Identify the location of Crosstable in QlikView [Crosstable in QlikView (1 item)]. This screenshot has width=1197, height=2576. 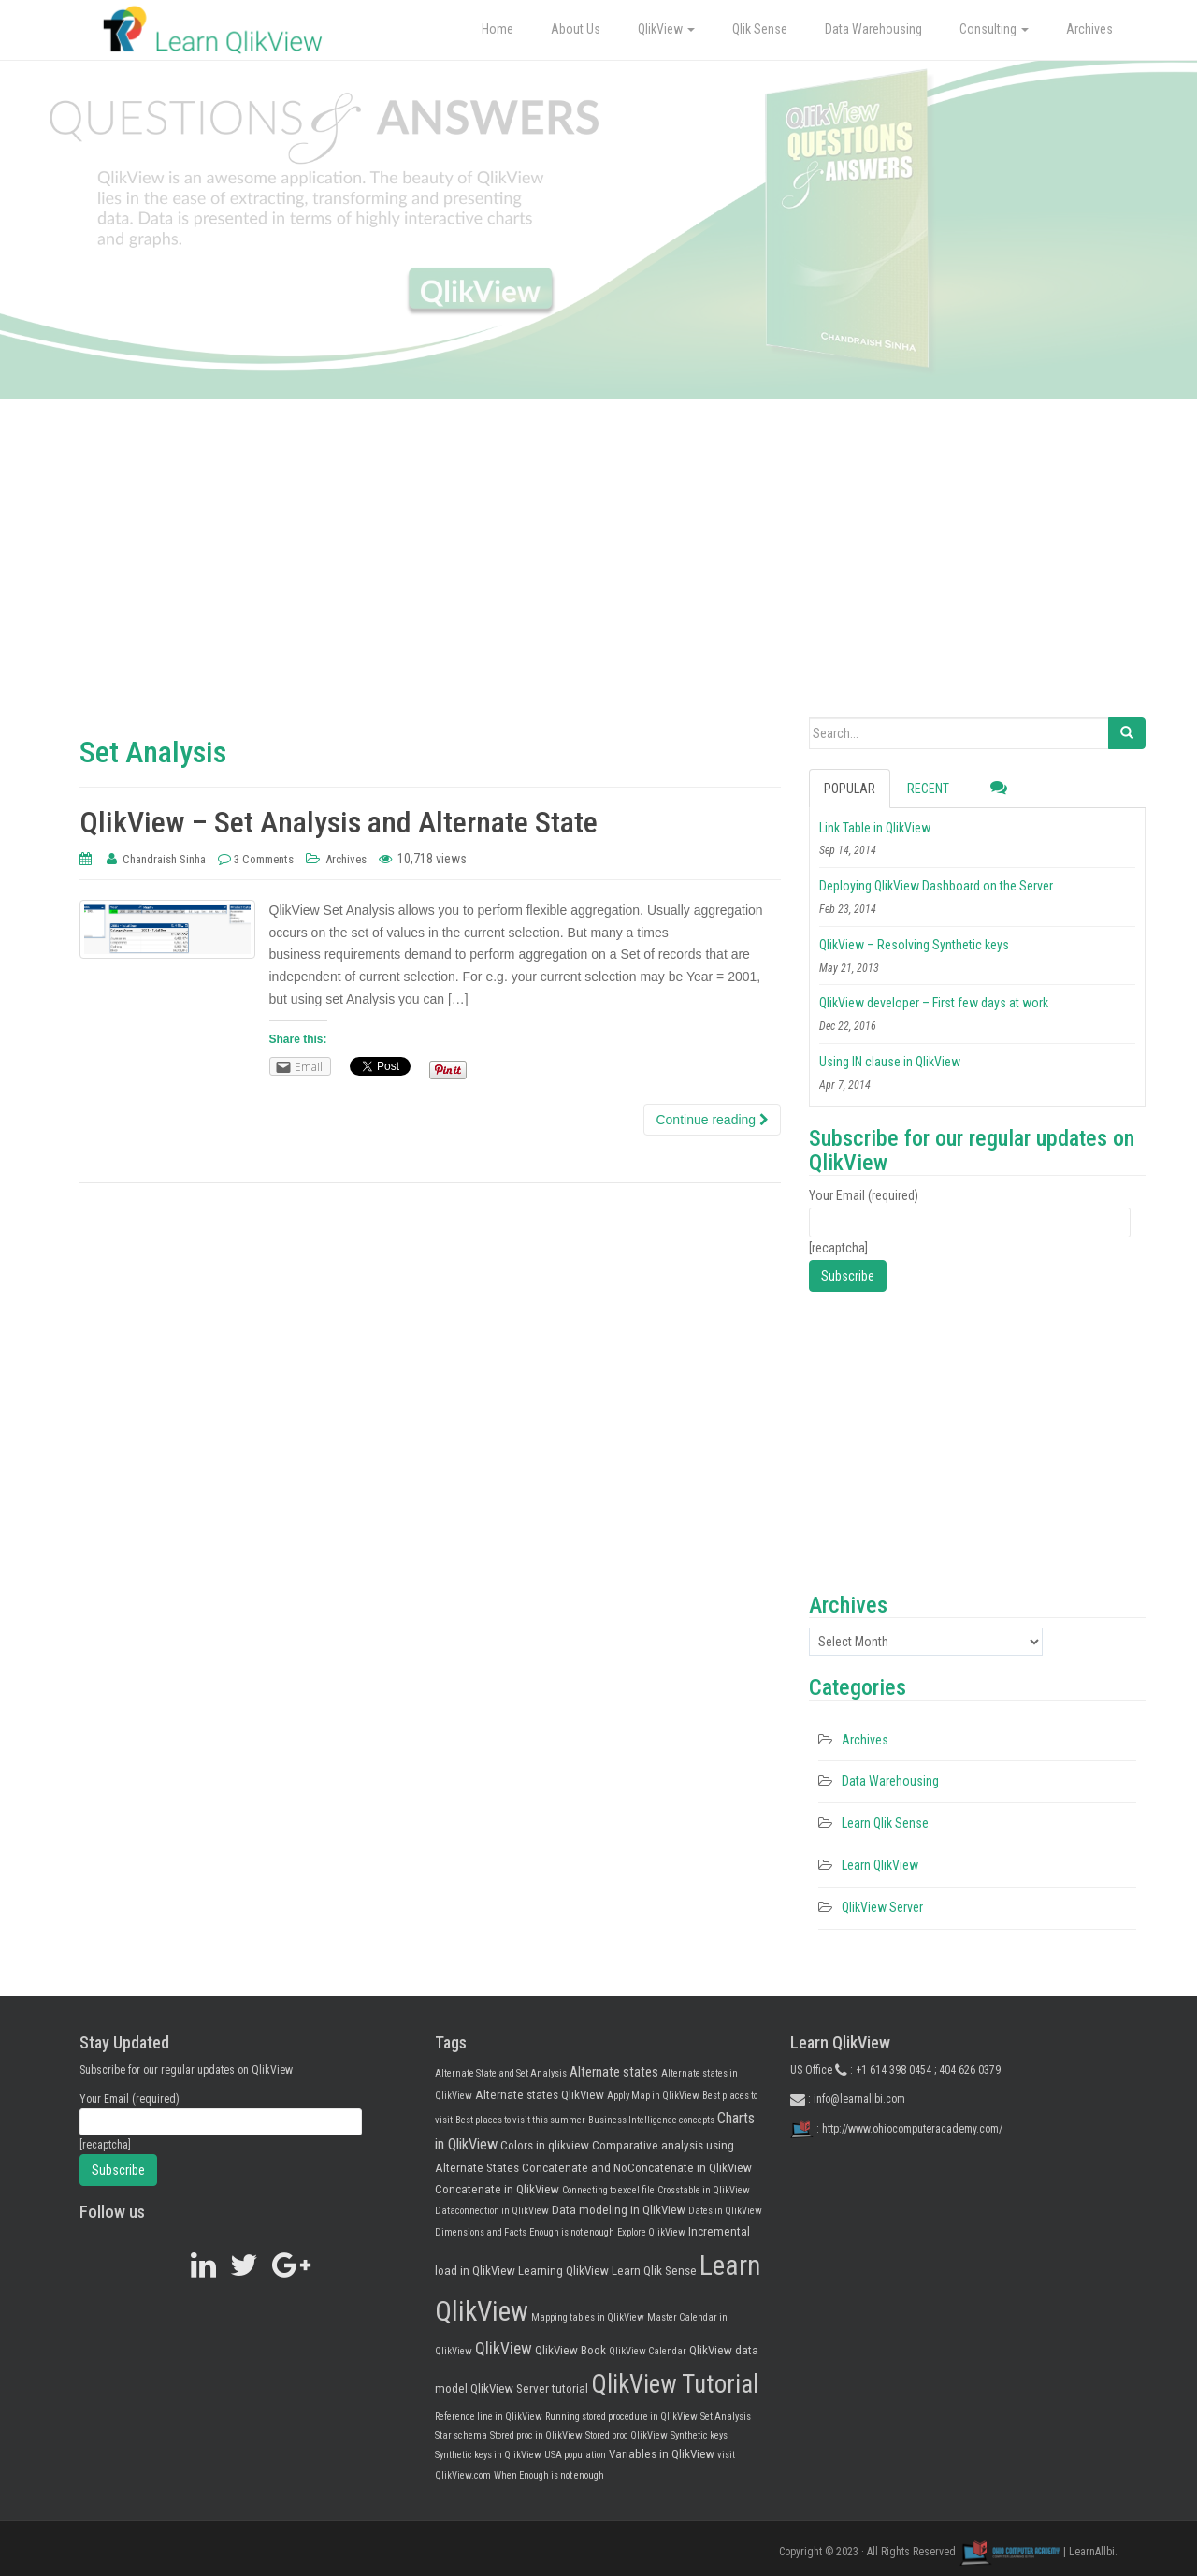
(703, 2190).